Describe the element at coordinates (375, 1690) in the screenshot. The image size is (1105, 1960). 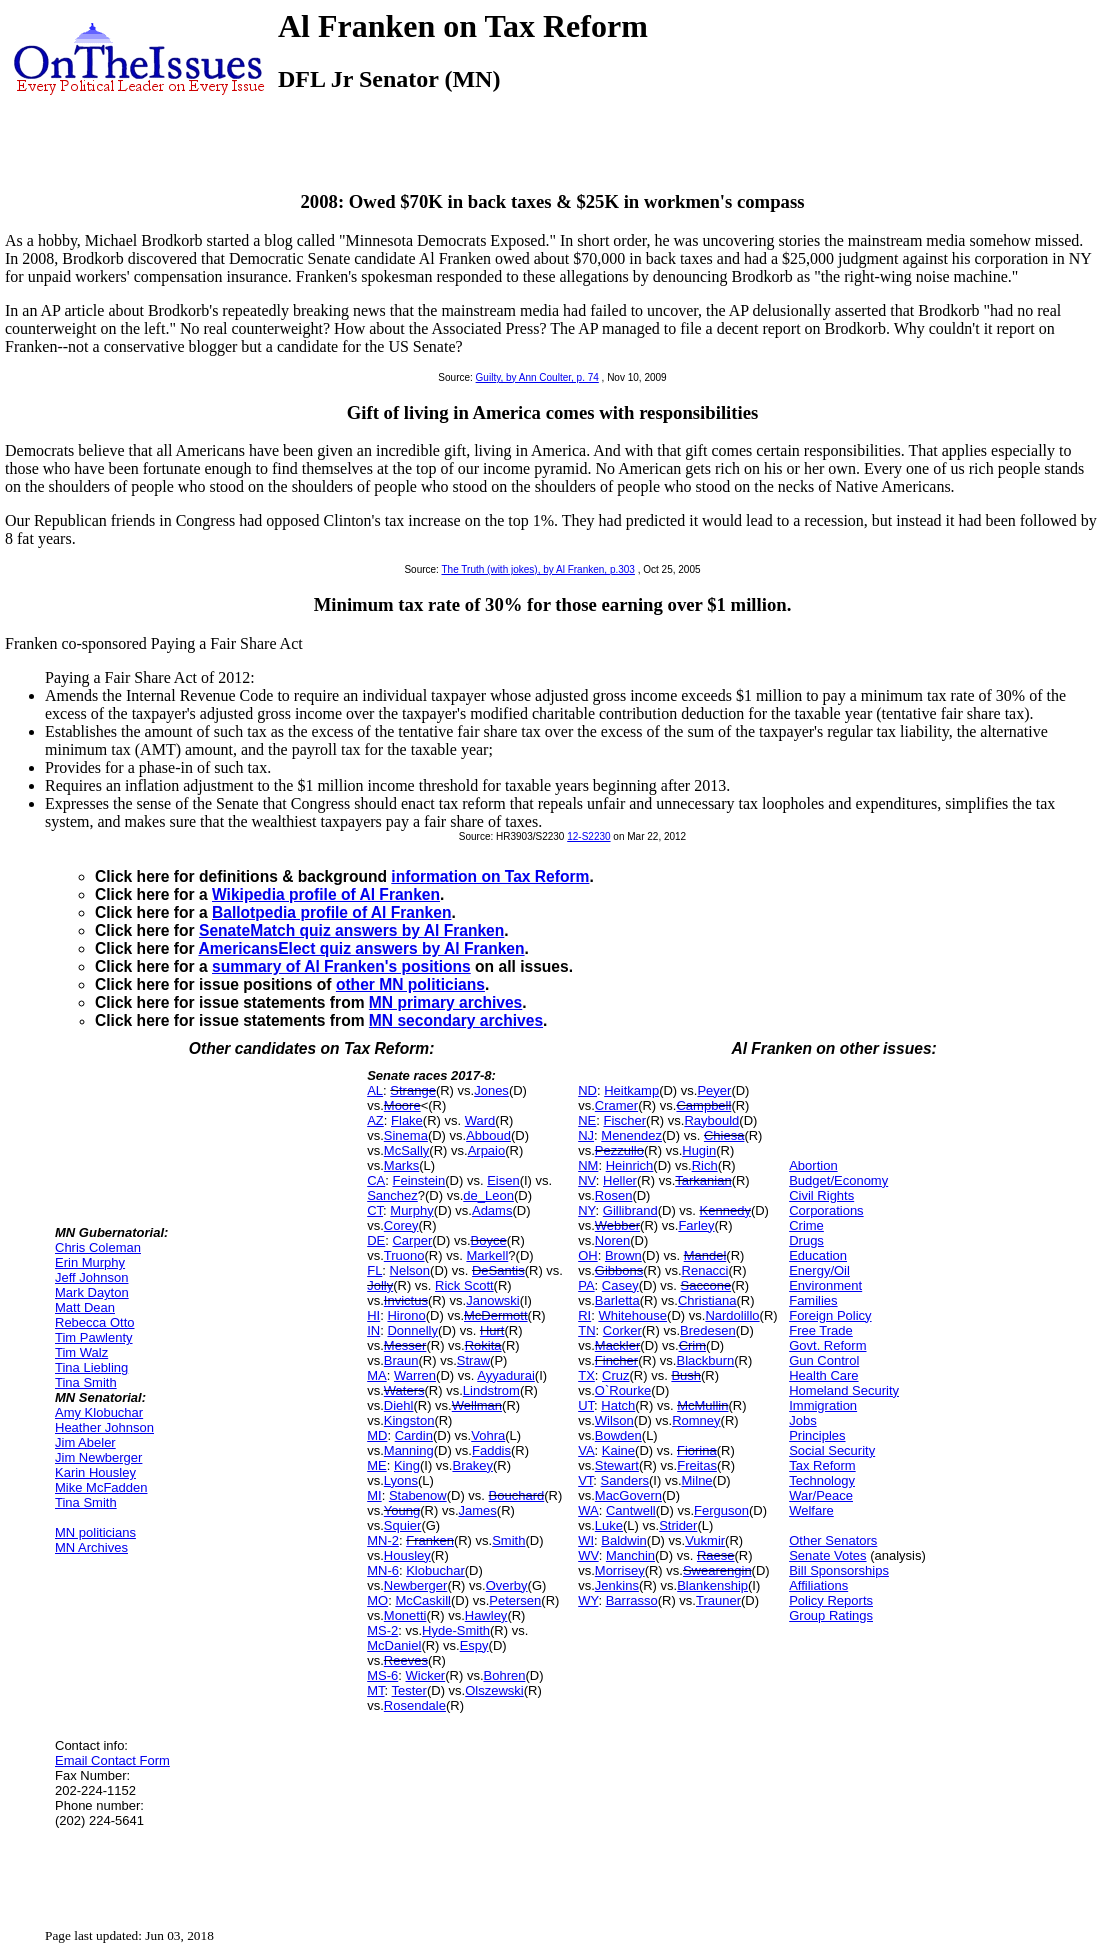
I see `MT` at that location.